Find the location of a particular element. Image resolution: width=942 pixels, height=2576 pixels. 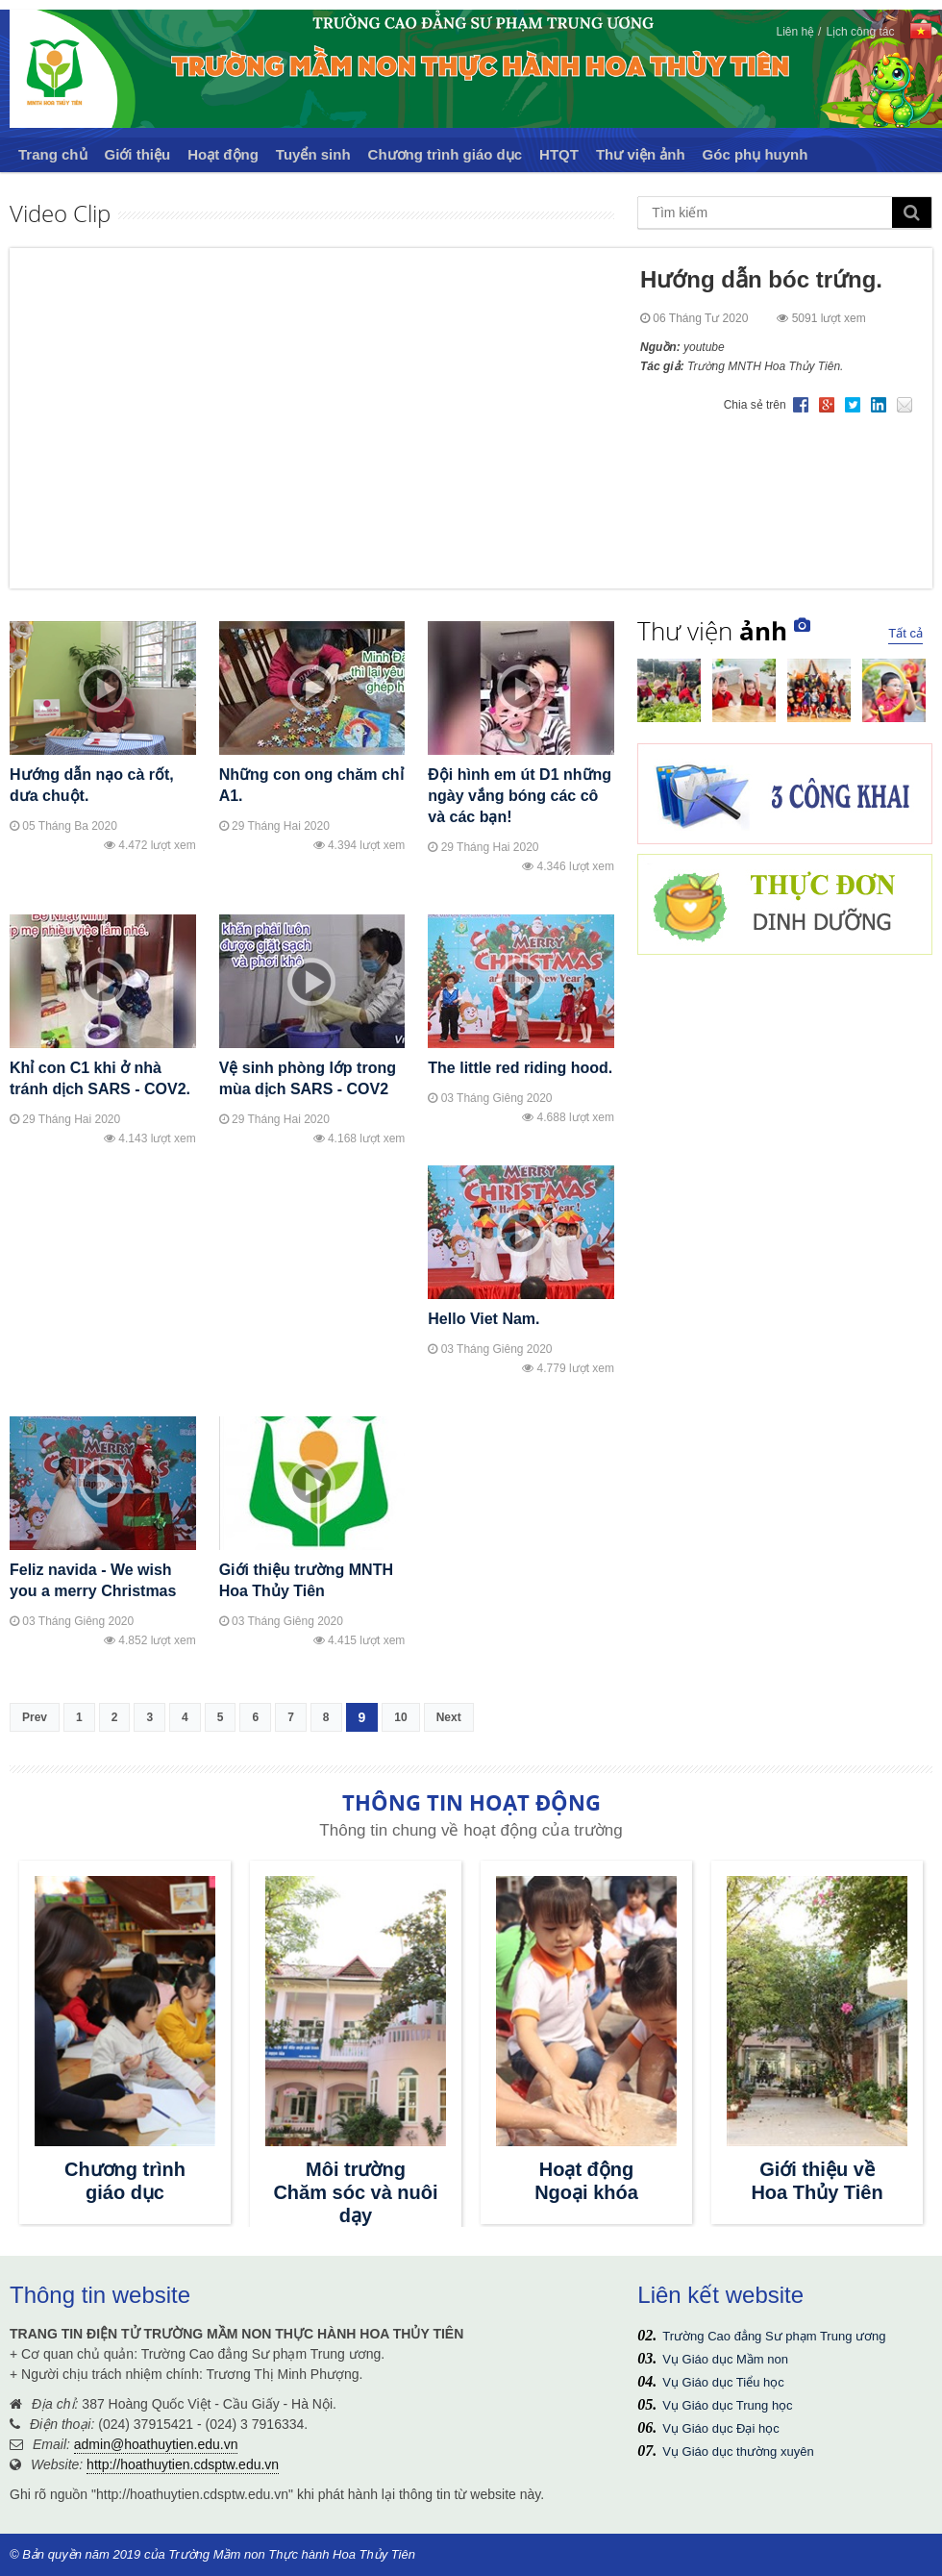

Hoạt động is located at coordinates (223, 154).